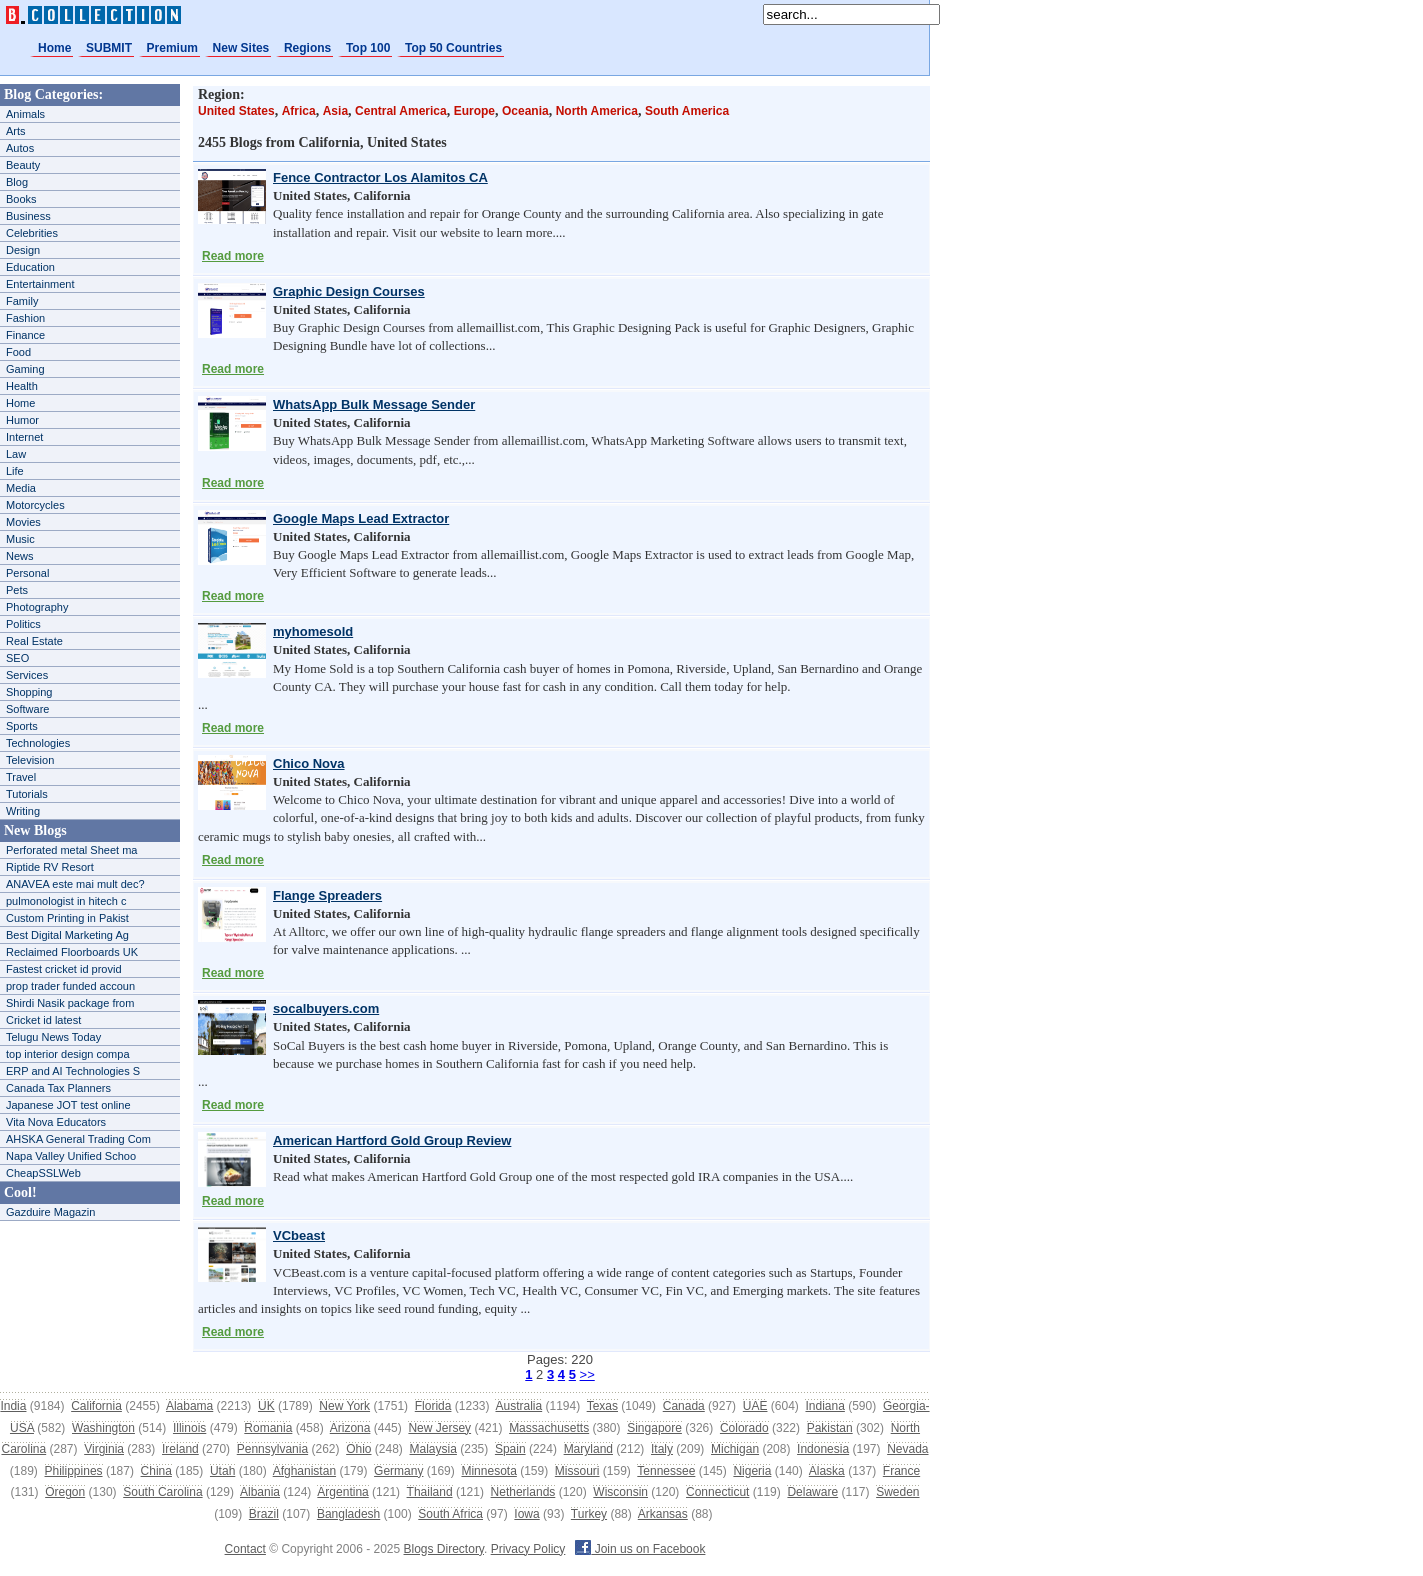  What do you see at coordinates (24, 437) in the screenshot?
I see `Internet` at bounding box center [24, 437].